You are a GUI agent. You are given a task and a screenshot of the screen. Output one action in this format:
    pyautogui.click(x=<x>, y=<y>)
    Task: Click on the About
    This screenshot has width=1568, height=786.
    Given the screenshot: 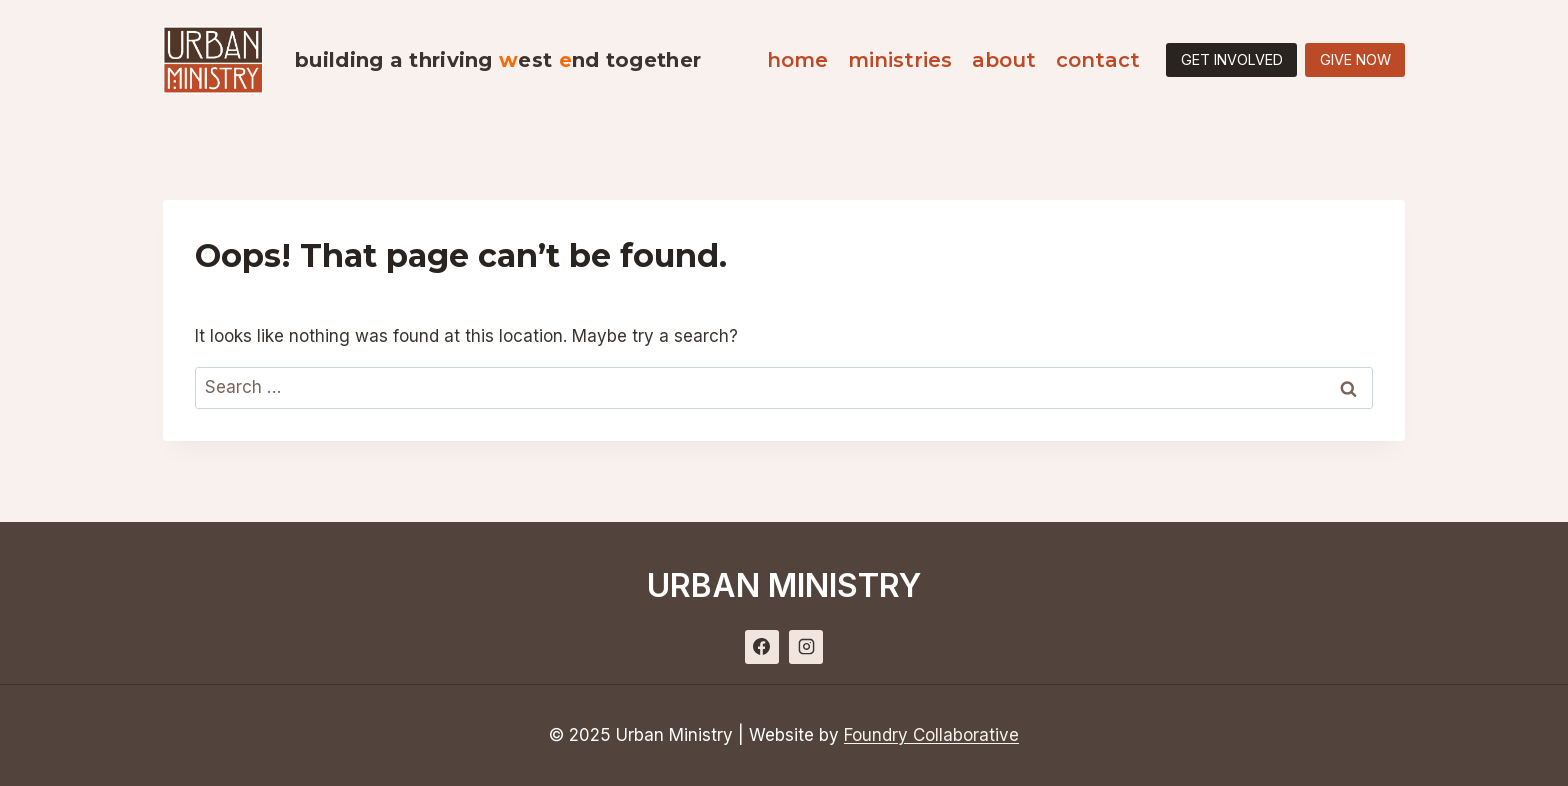 What is the action you would take?
    pyautogui.click(x=1004, y=60)
    